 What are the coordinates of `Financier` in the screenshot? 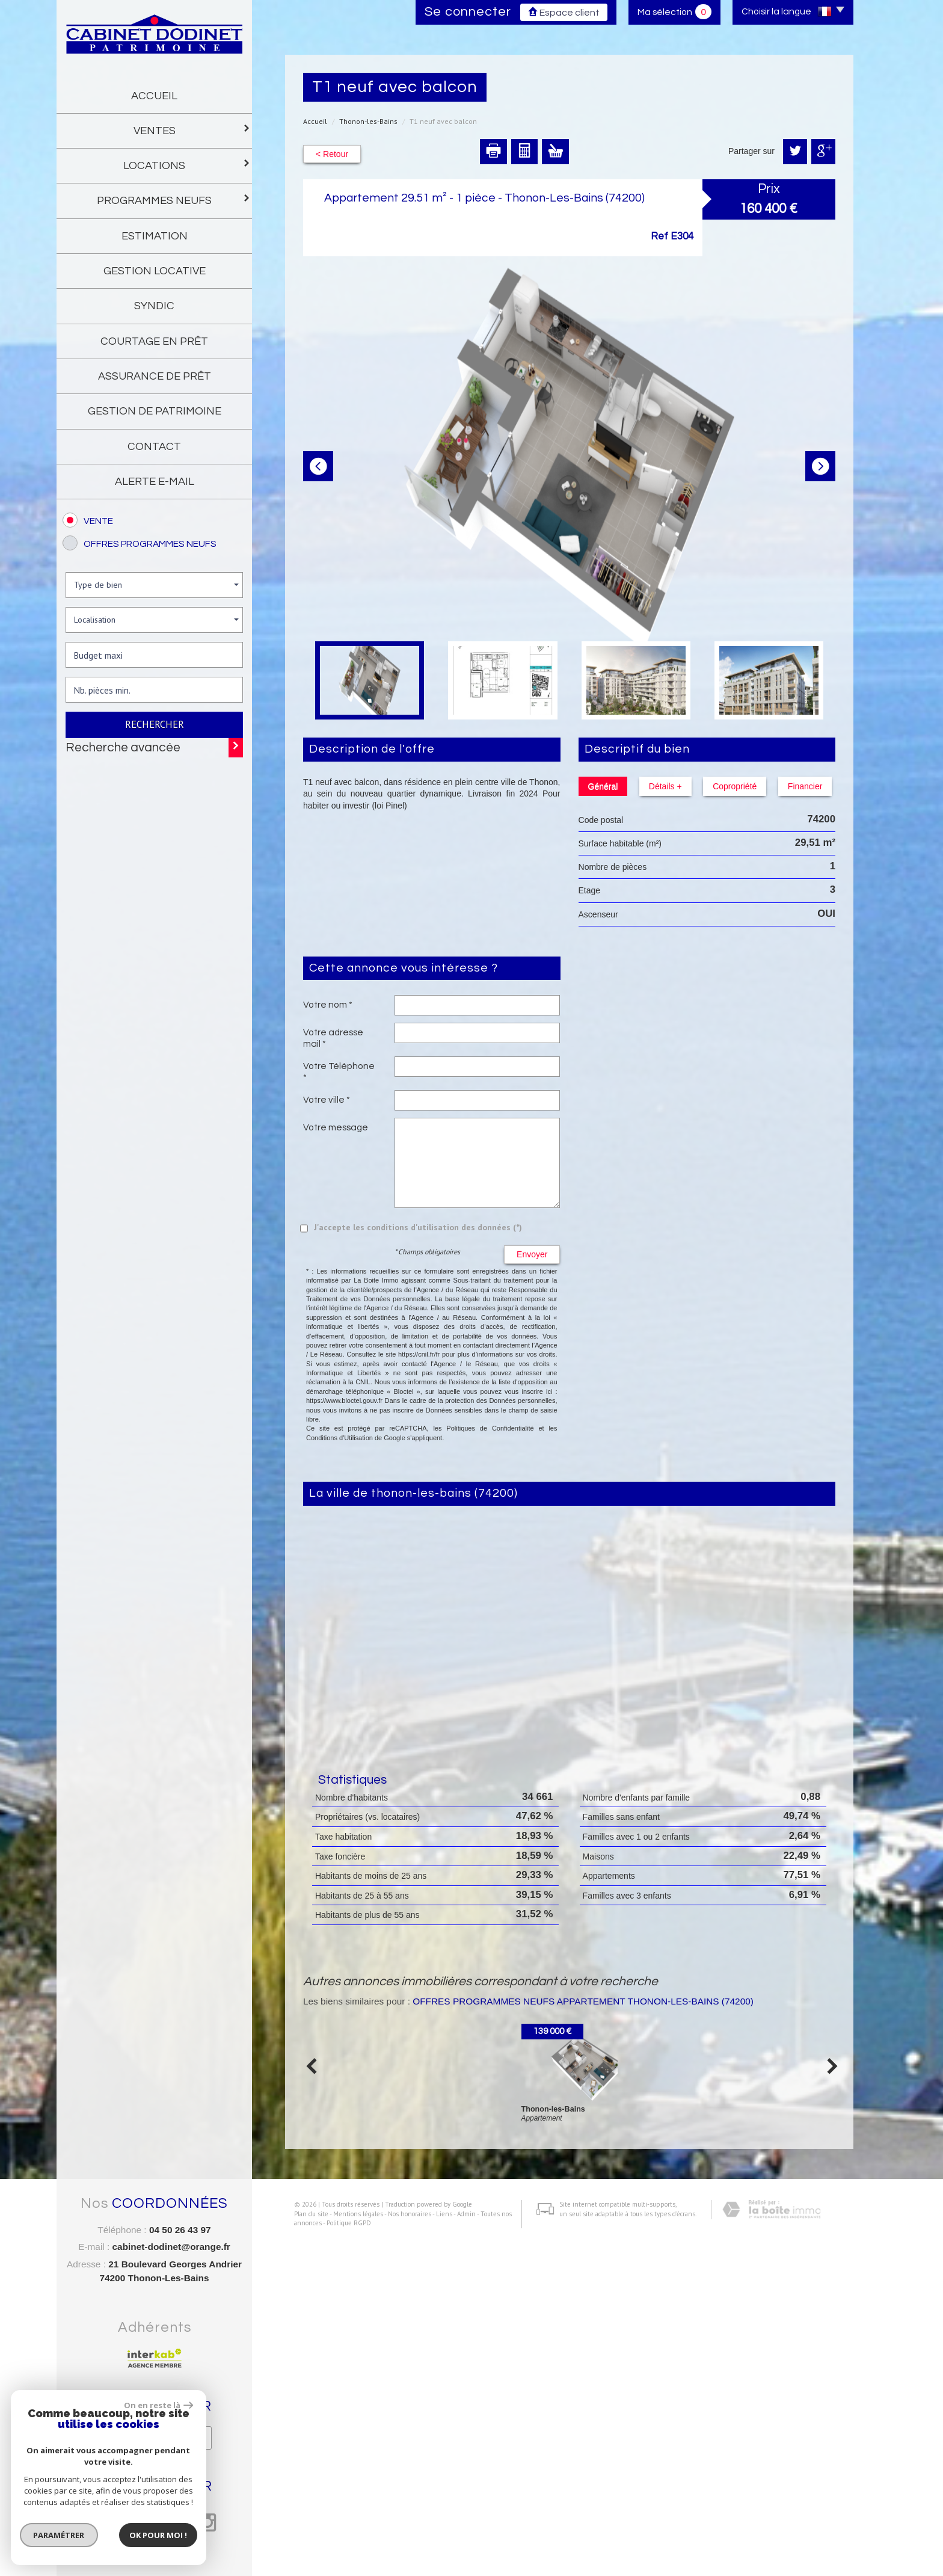 It's located at (787, 786).